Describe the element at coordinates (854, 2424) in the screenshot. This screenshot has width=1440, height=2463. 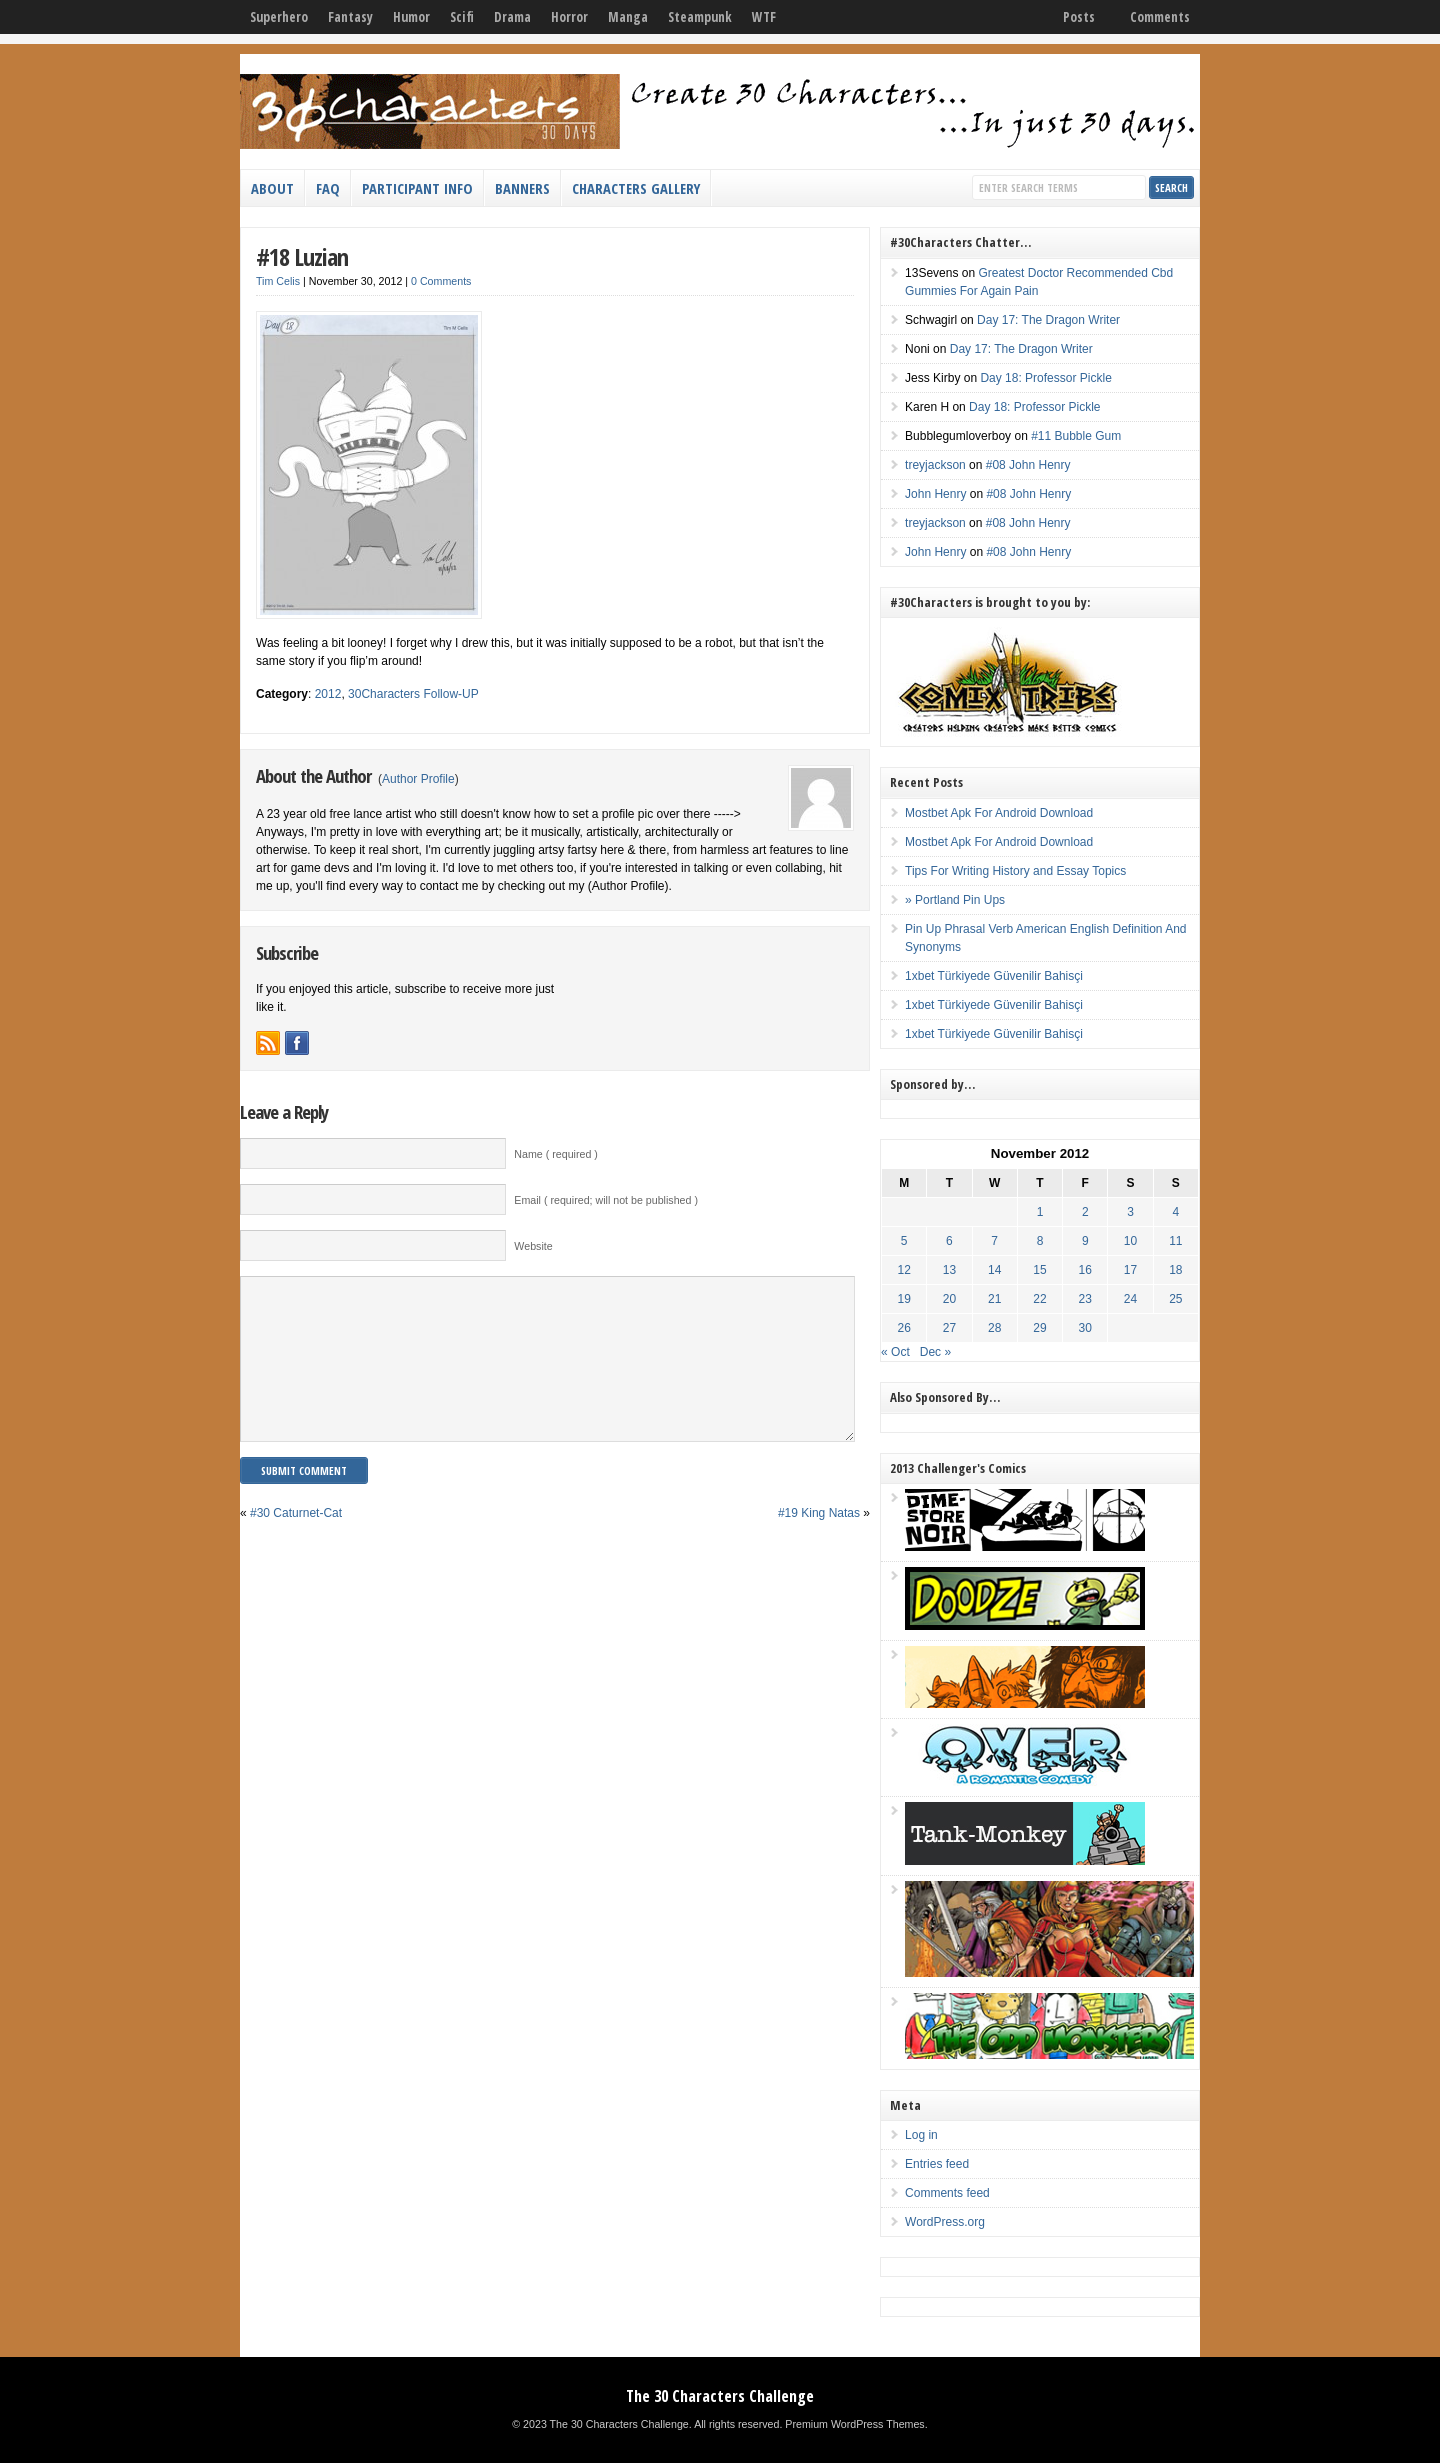
I see `Premium WordPress Themes` at that location.